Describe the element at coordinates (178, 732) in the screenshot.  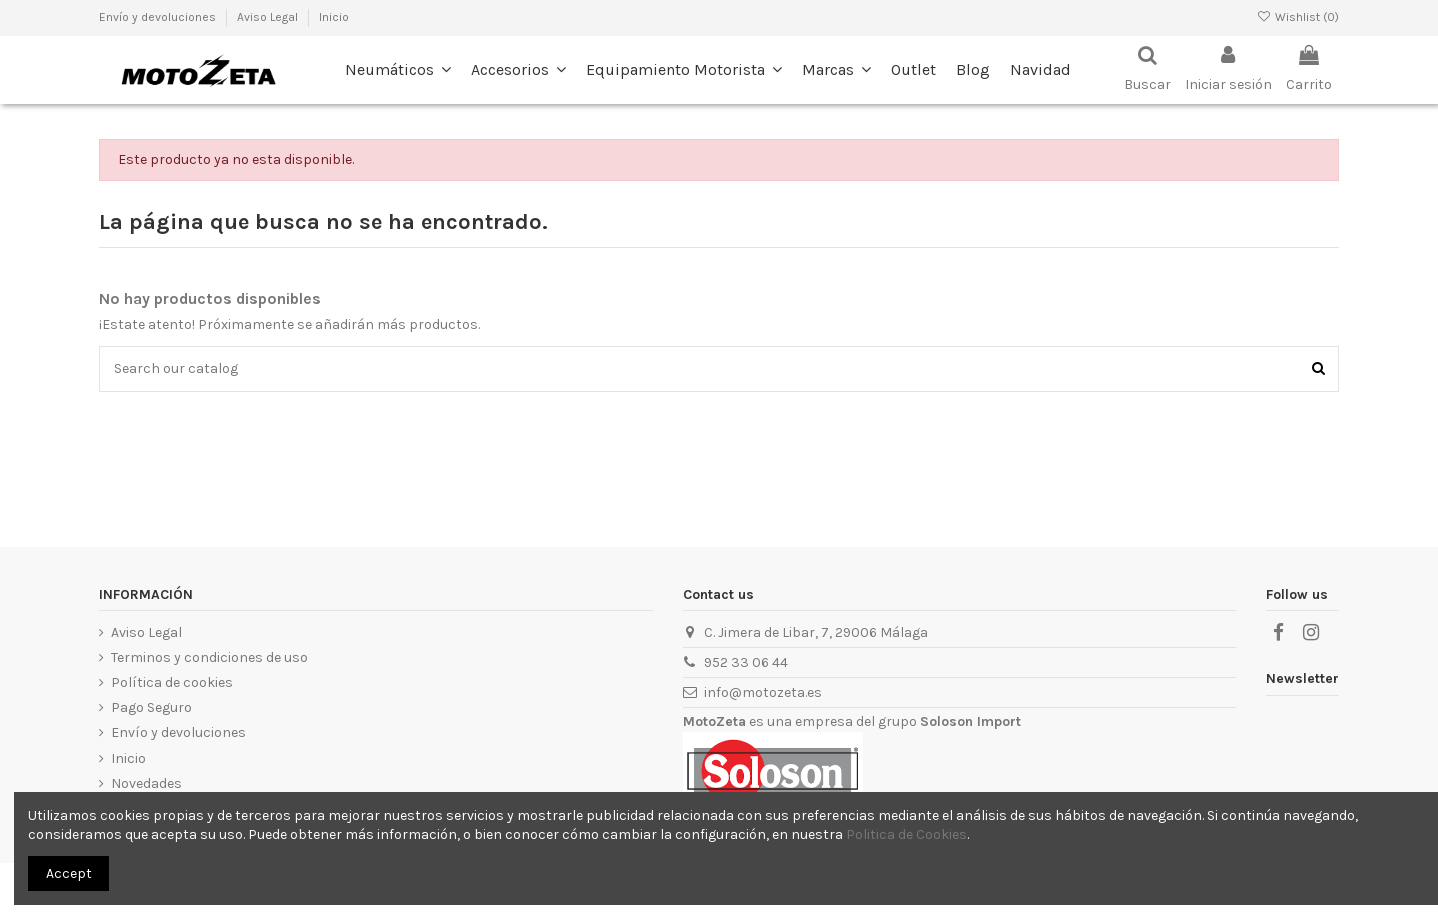
I see `Envío y devoluciones` at that location.